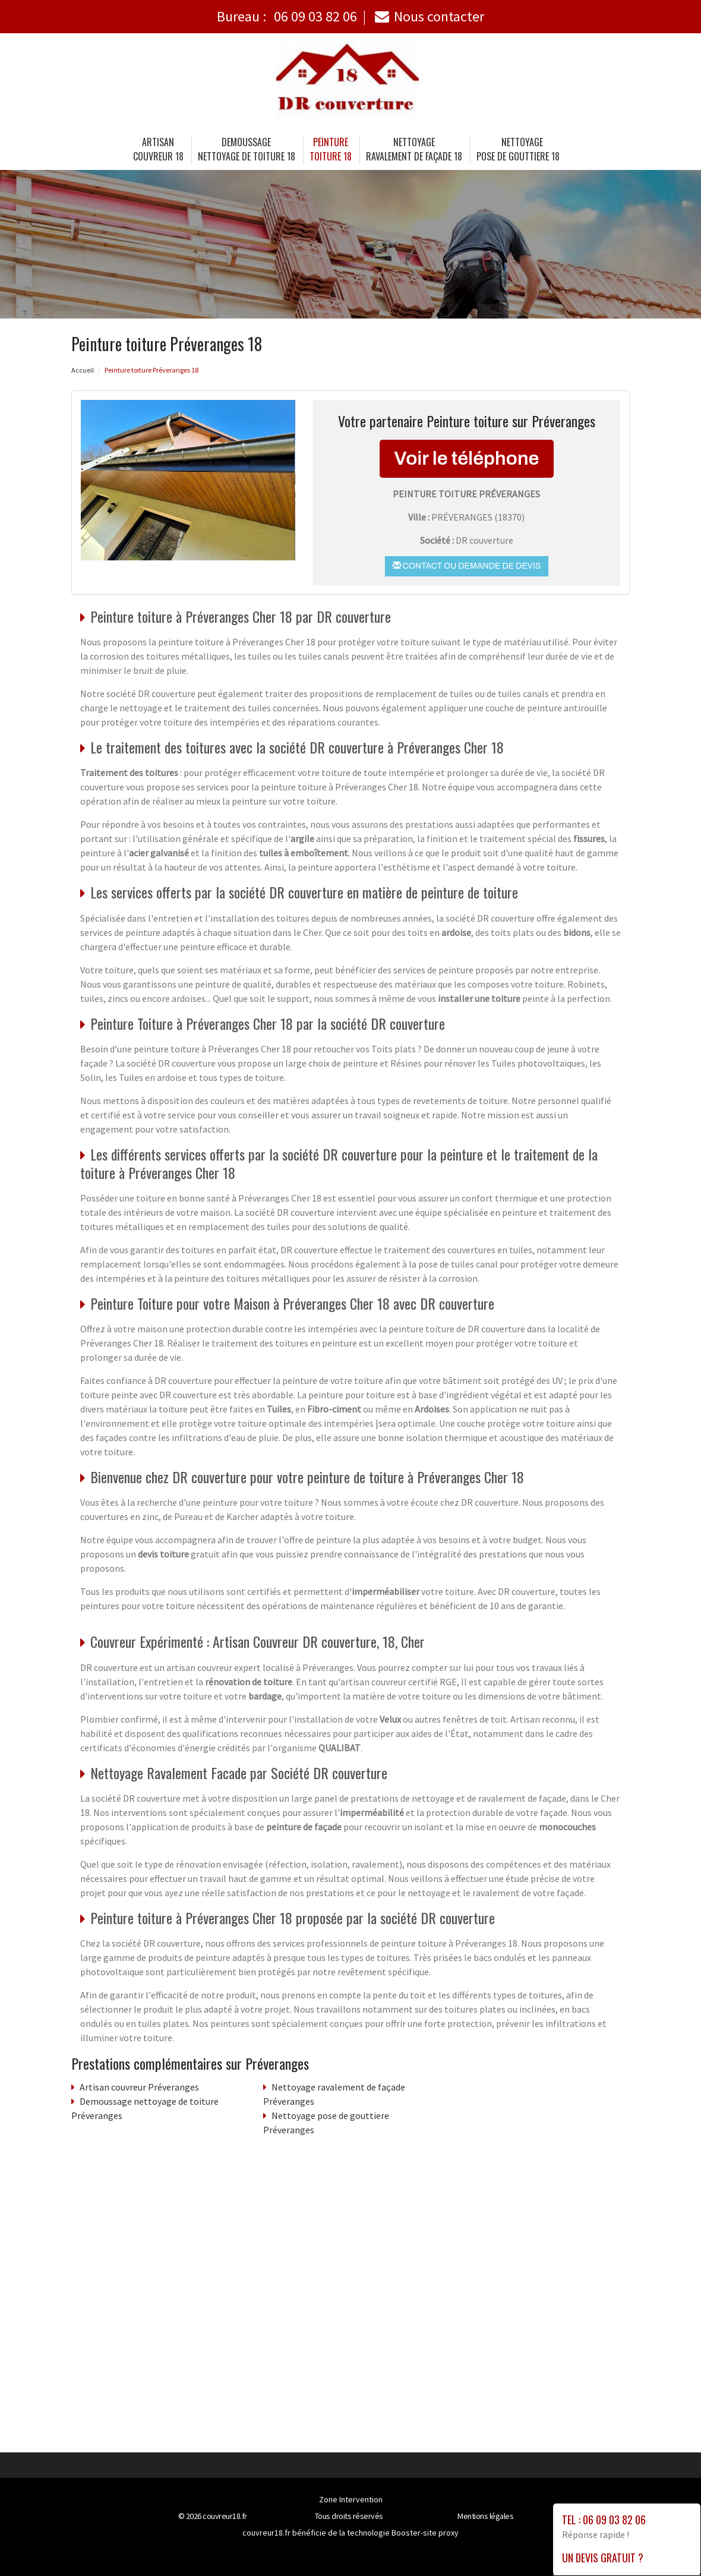 This screenshot has height=2576, width=701. What do you see at coordinates (518, 149) in the screenshot?
I see `Nettoyage pose de gouttiere 18` at bounding box center [518, 149].